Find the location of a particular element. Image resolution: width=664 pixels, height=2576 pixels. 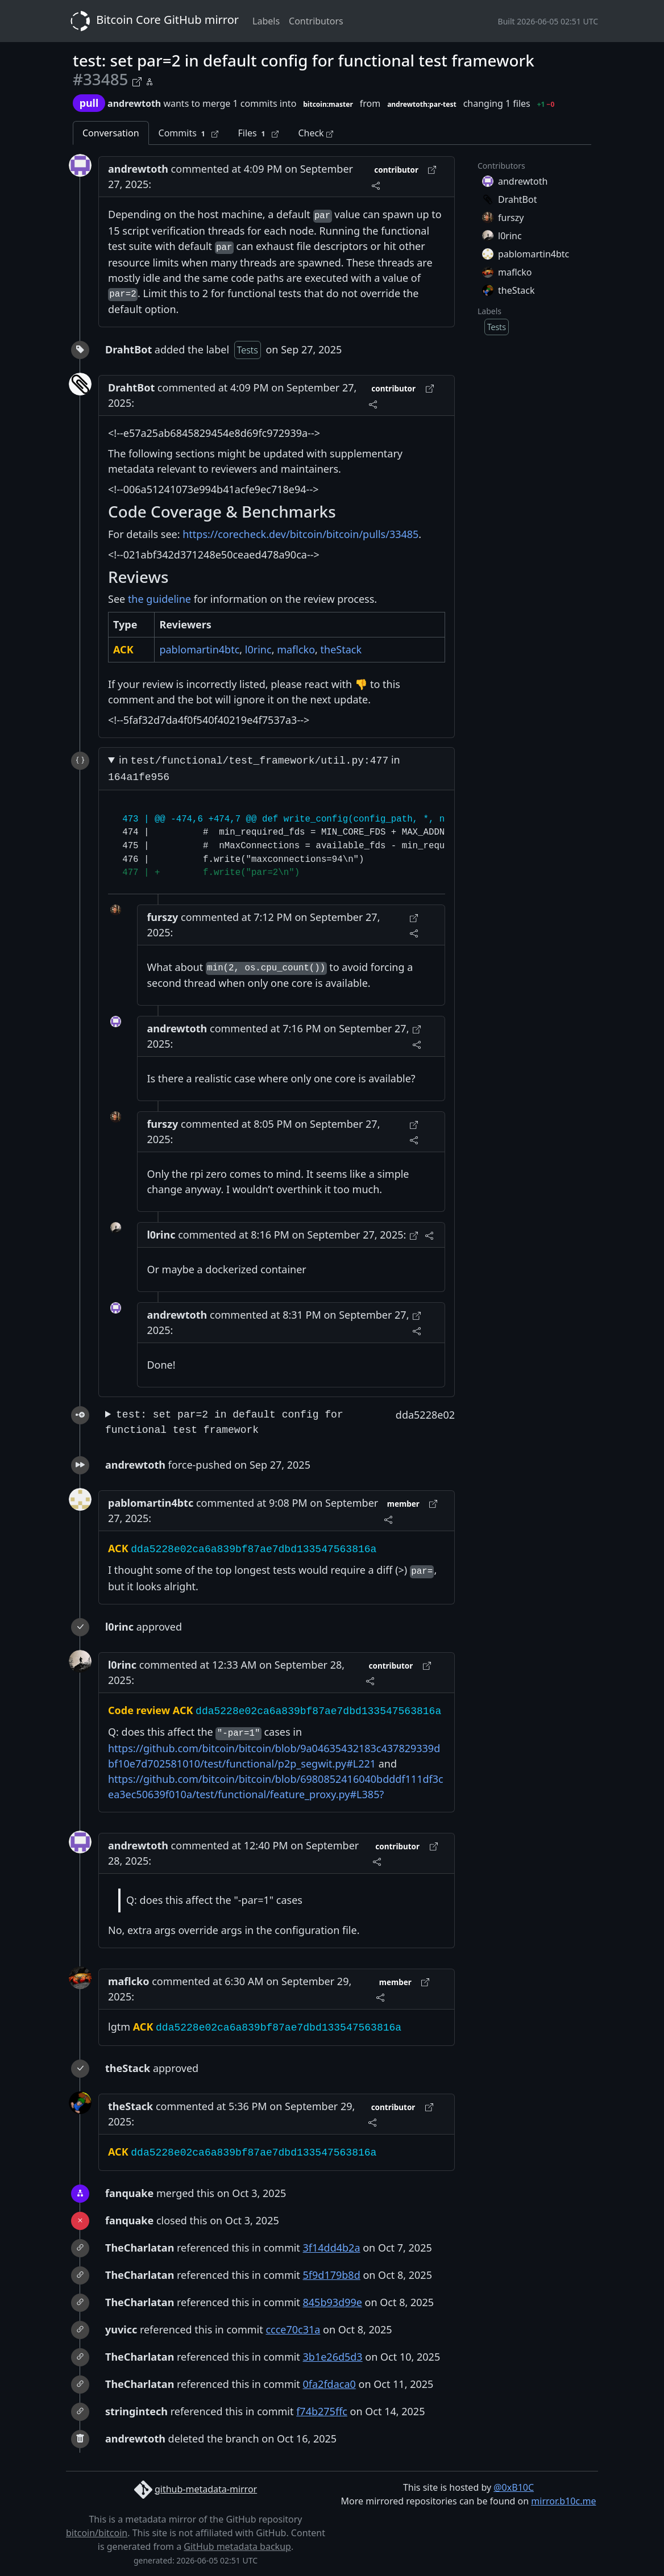

Check is located at coordinates (315, 133).